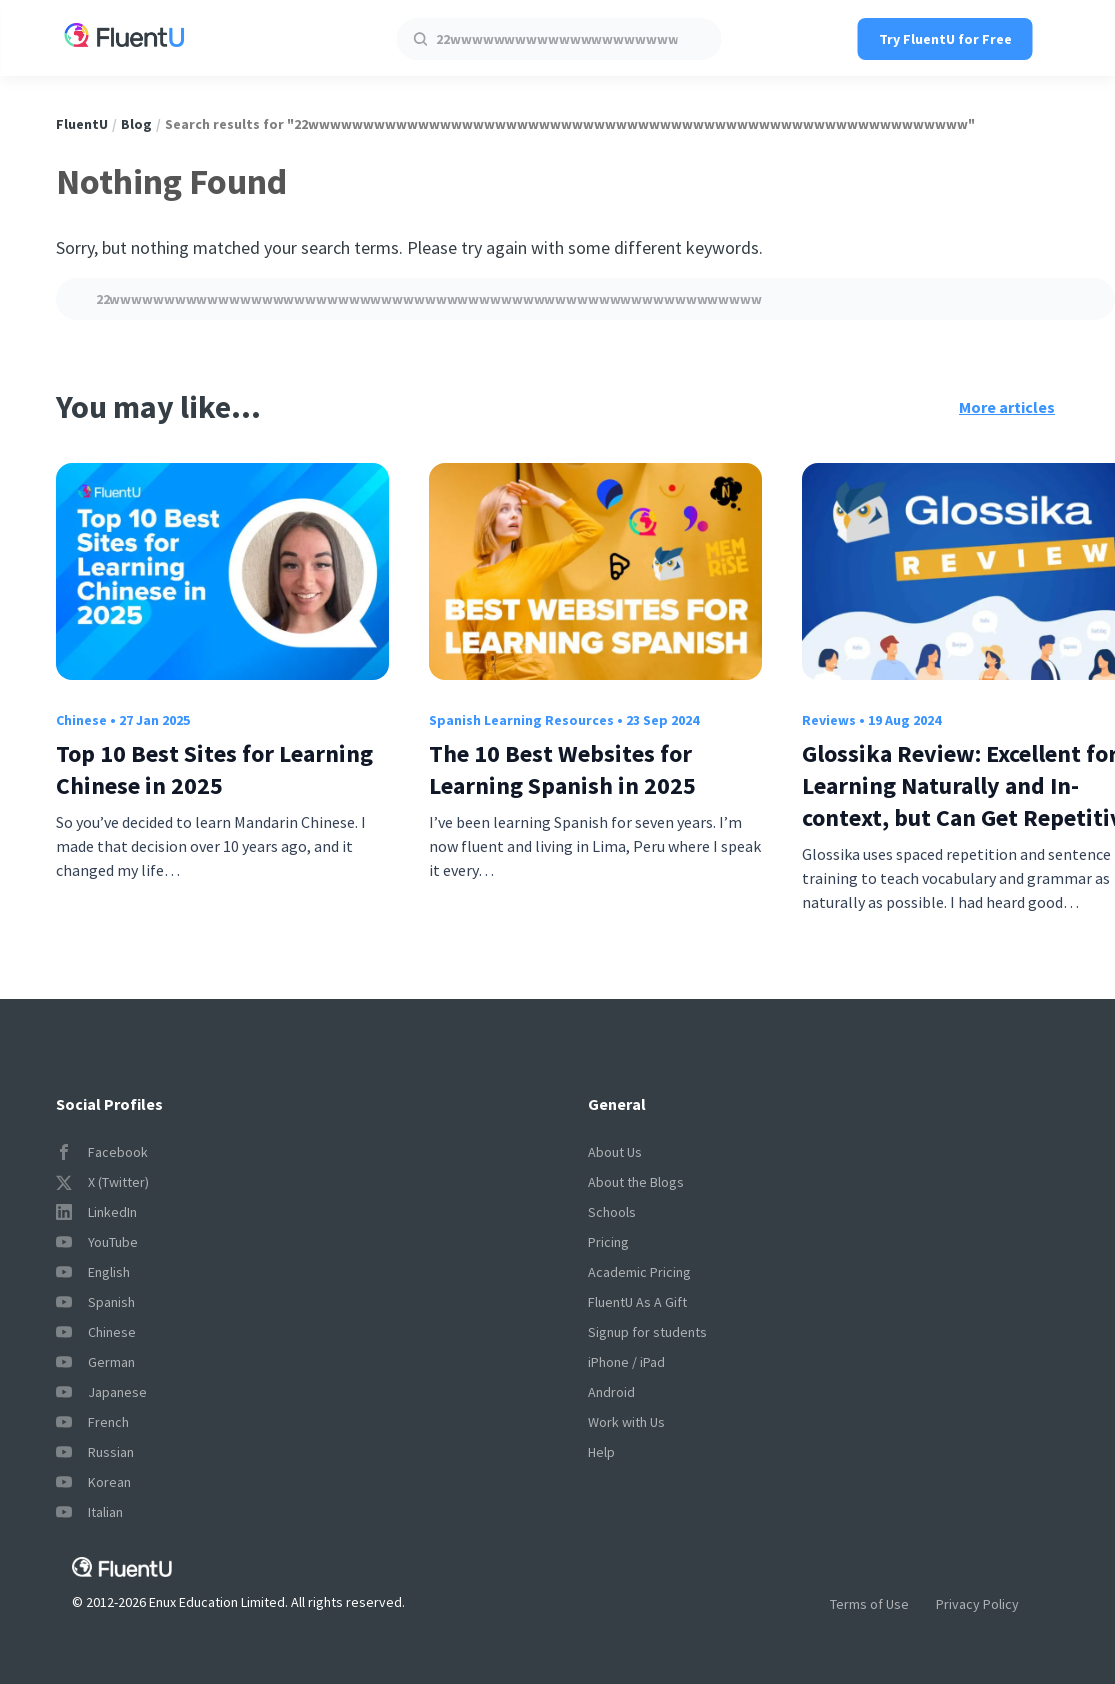 This screenshot has height=1684, width=1115. Describe the element at coordinates (81, 720) in the screenshot. I see `Chinese` at that location.